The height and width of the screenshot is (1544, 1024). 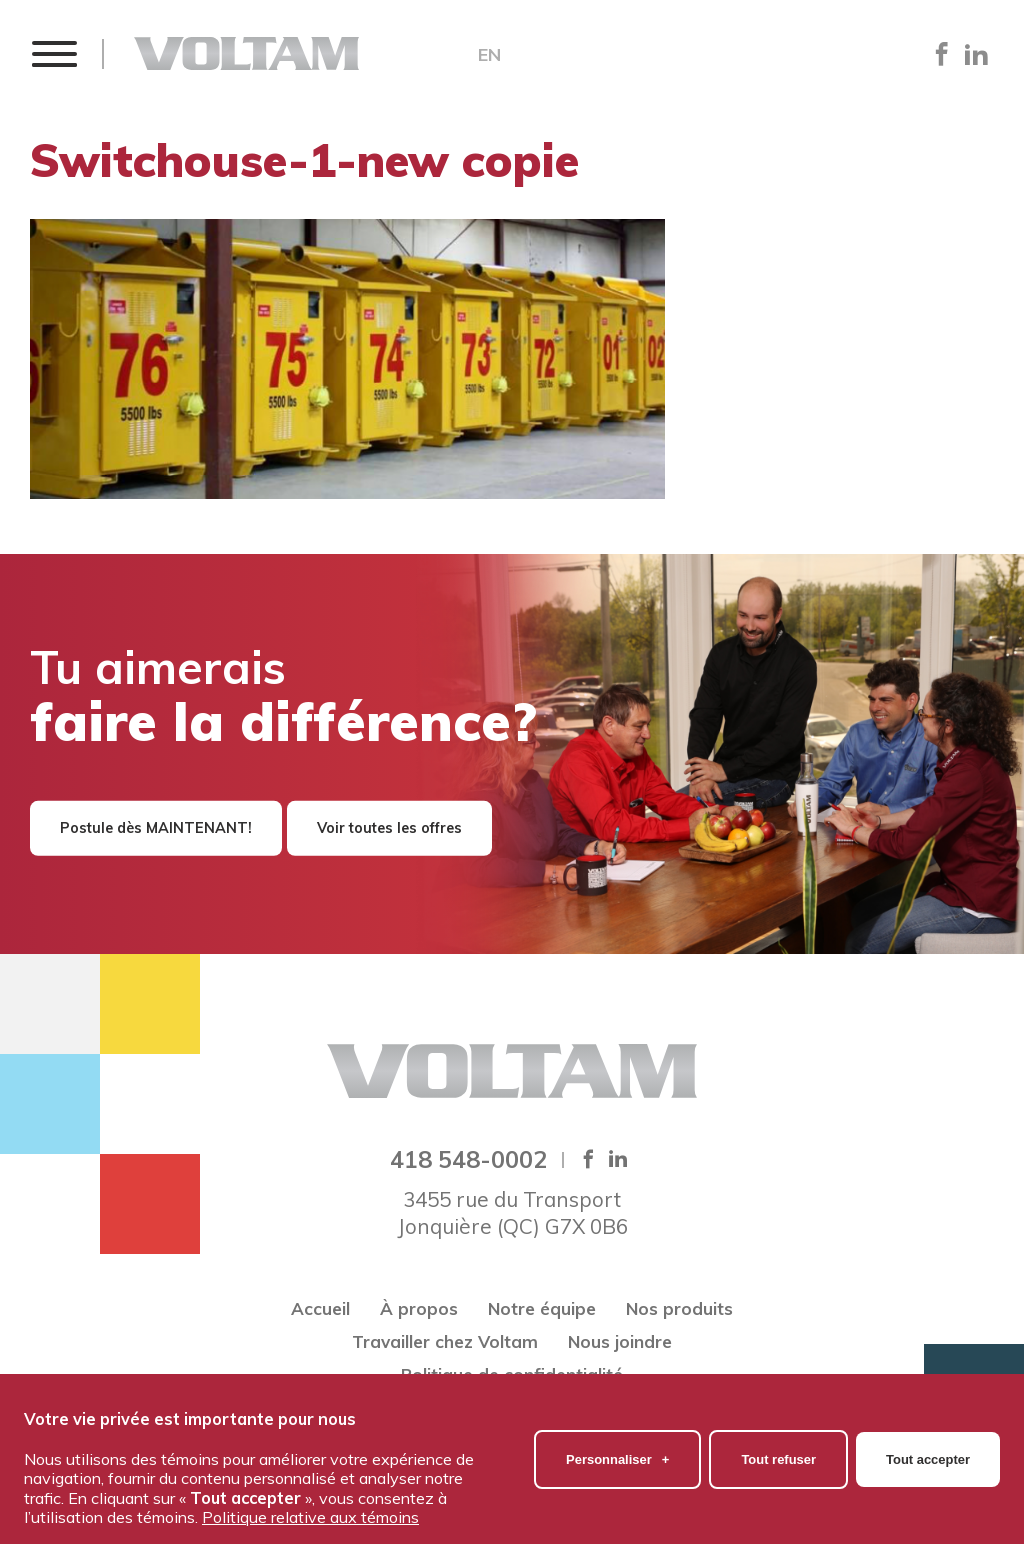 I want to click on Notre équipe, so click(x=542, y=1308).